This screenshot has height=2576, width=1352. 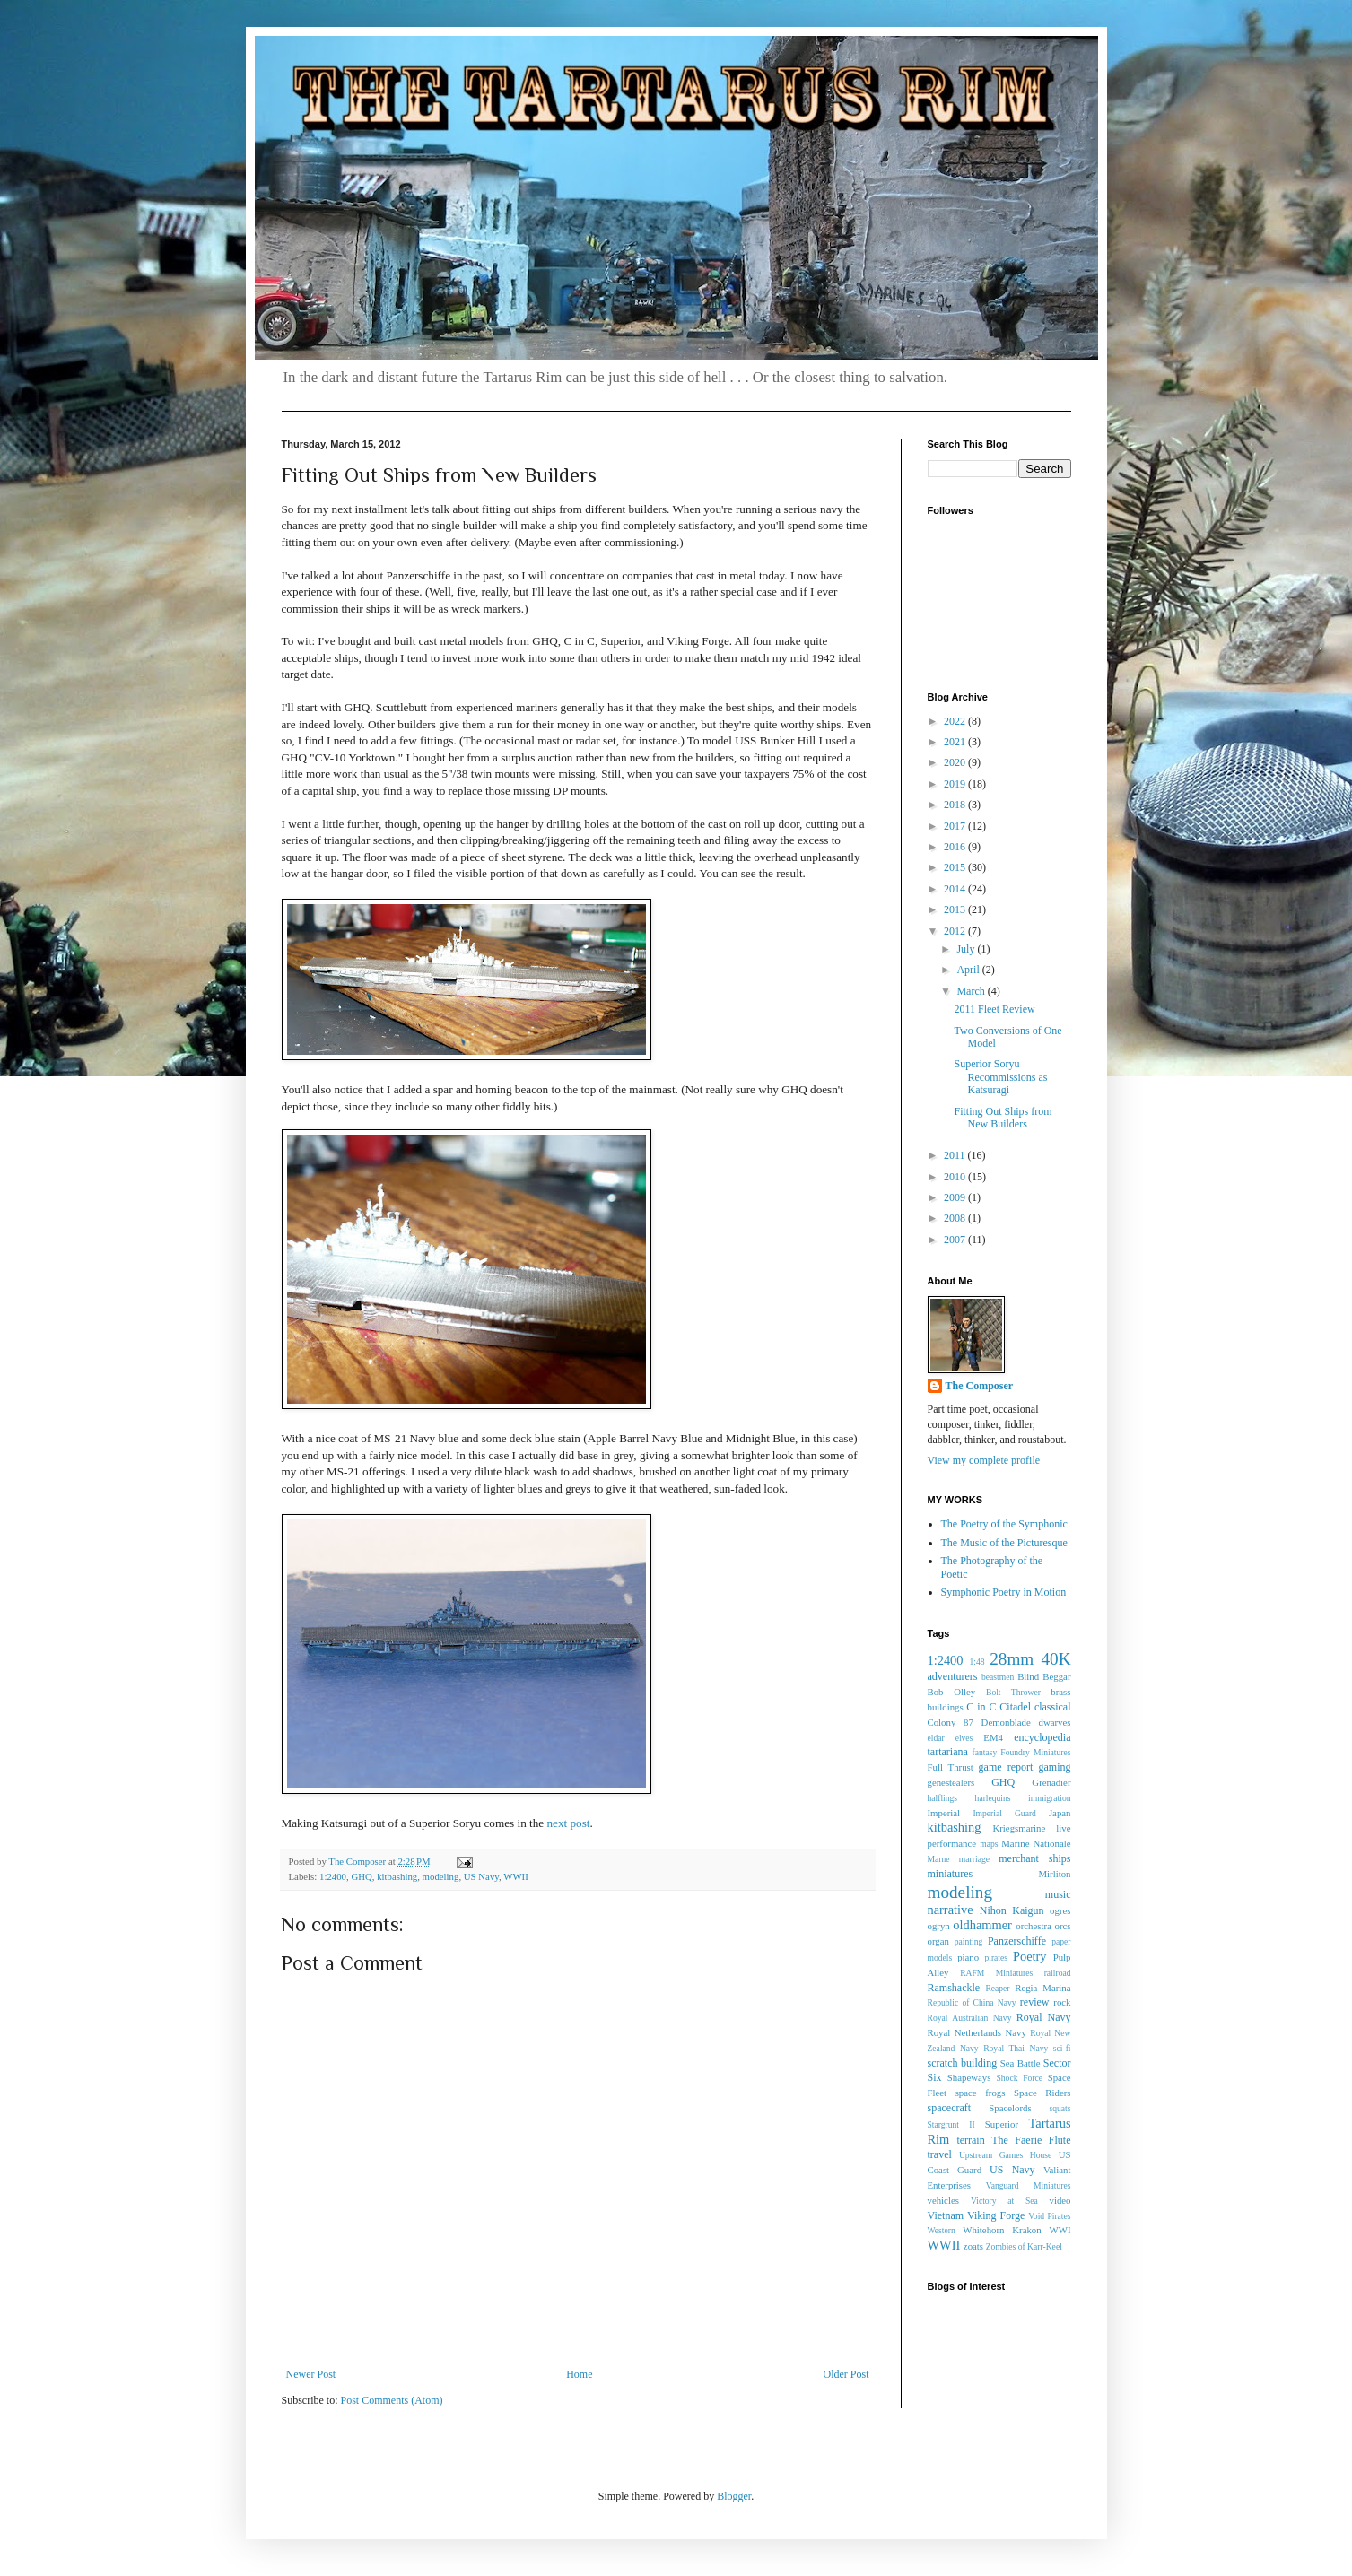 What do you see at coordinates (971, 991) in the screenshot?
I see `March` at bounding box center [971, 991].